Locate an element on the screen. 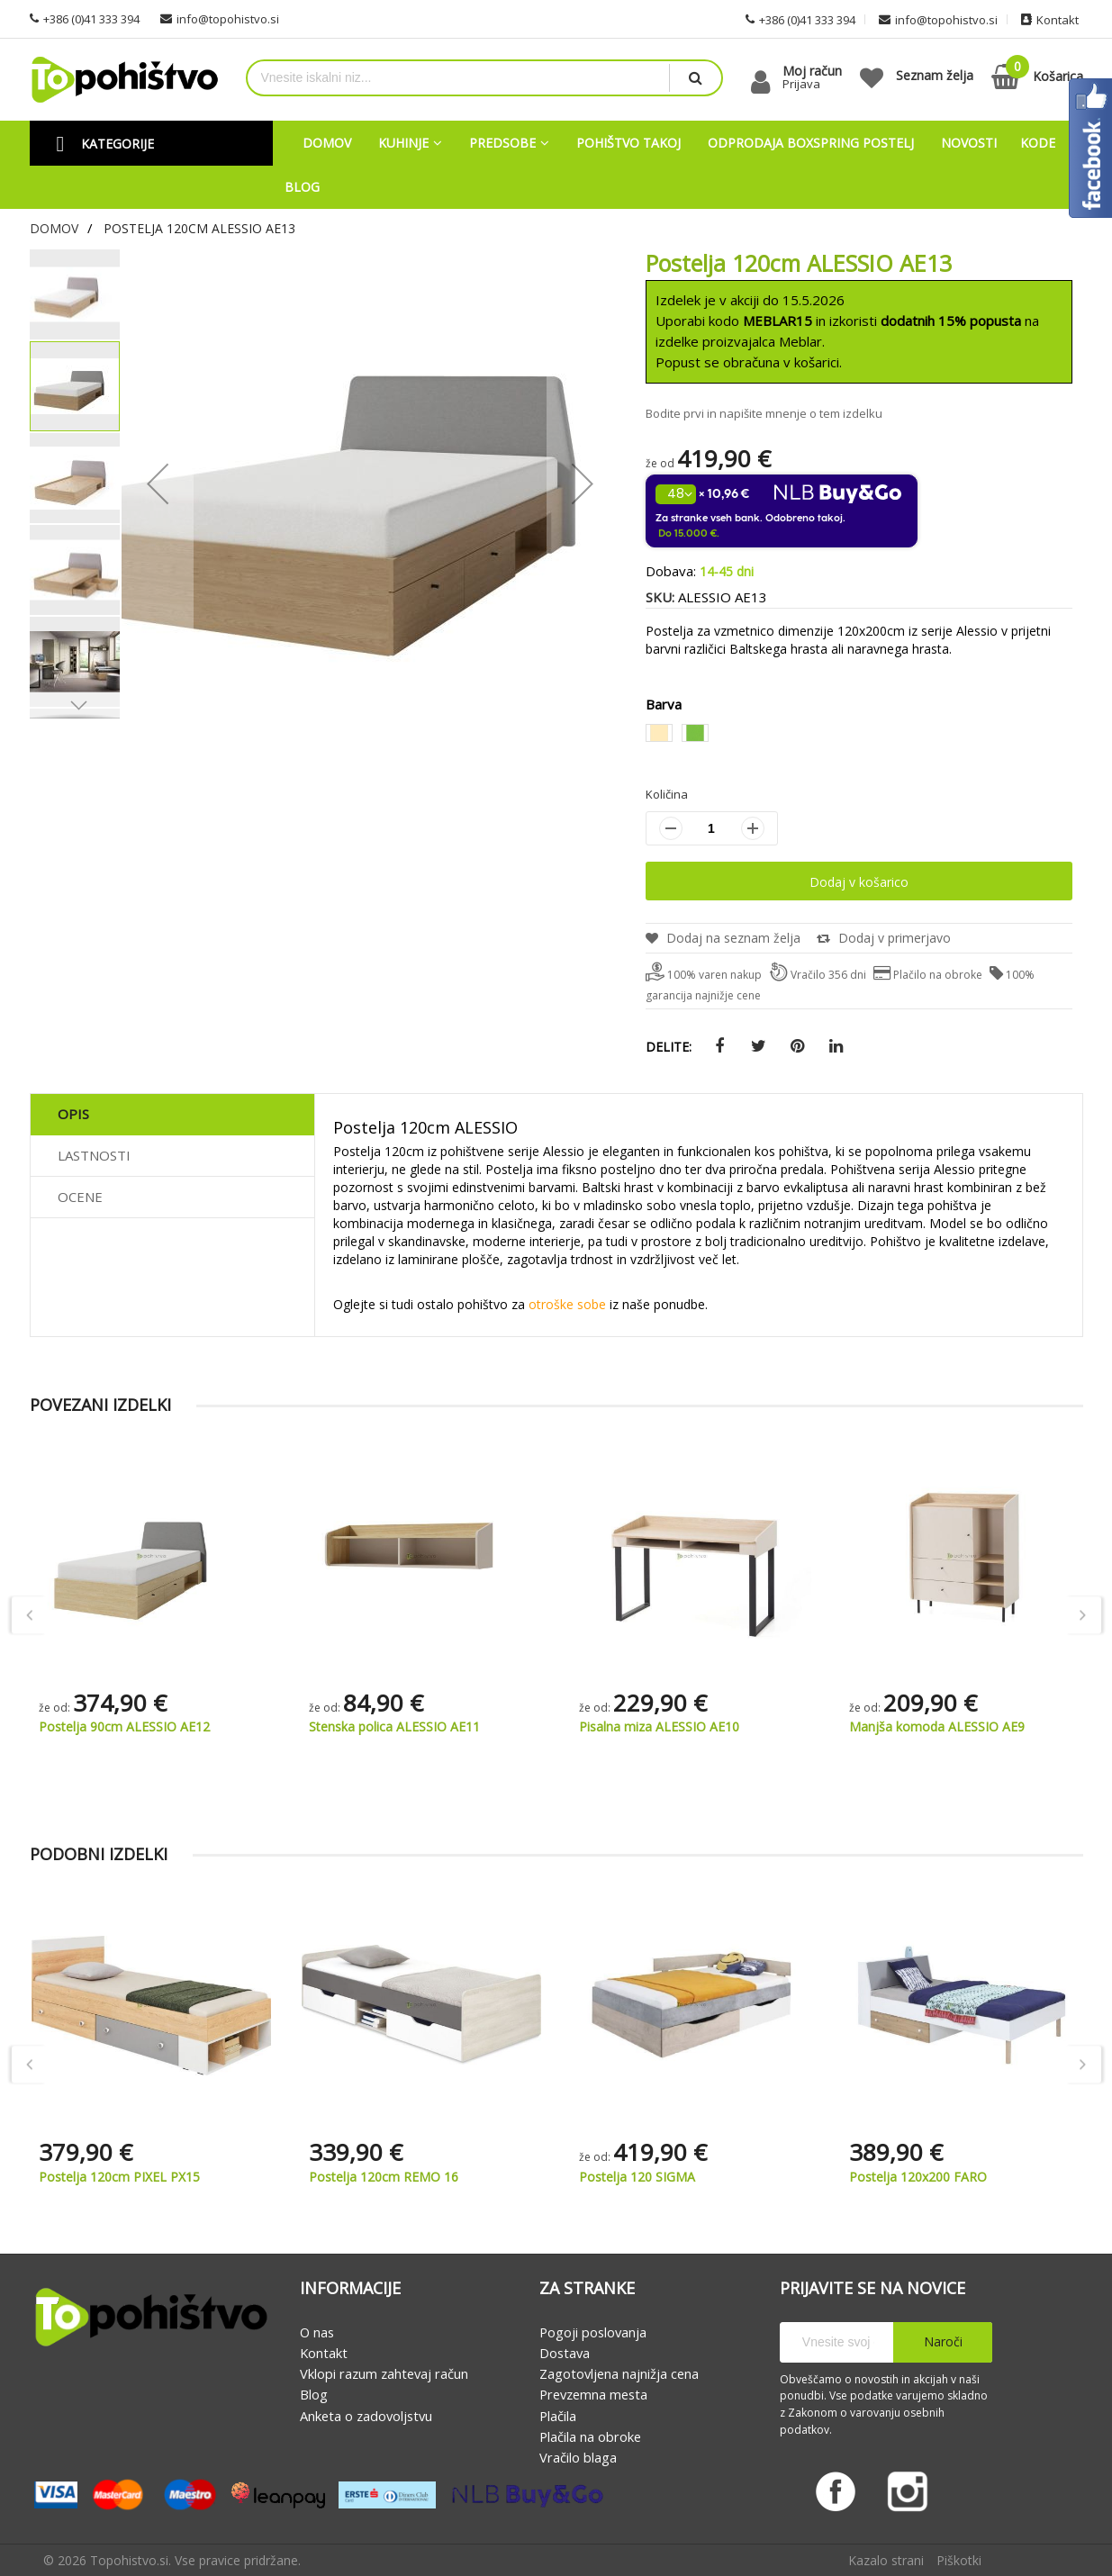  Pisalna miza ALESSIO AE10 is located at coordinates (898, 1727).